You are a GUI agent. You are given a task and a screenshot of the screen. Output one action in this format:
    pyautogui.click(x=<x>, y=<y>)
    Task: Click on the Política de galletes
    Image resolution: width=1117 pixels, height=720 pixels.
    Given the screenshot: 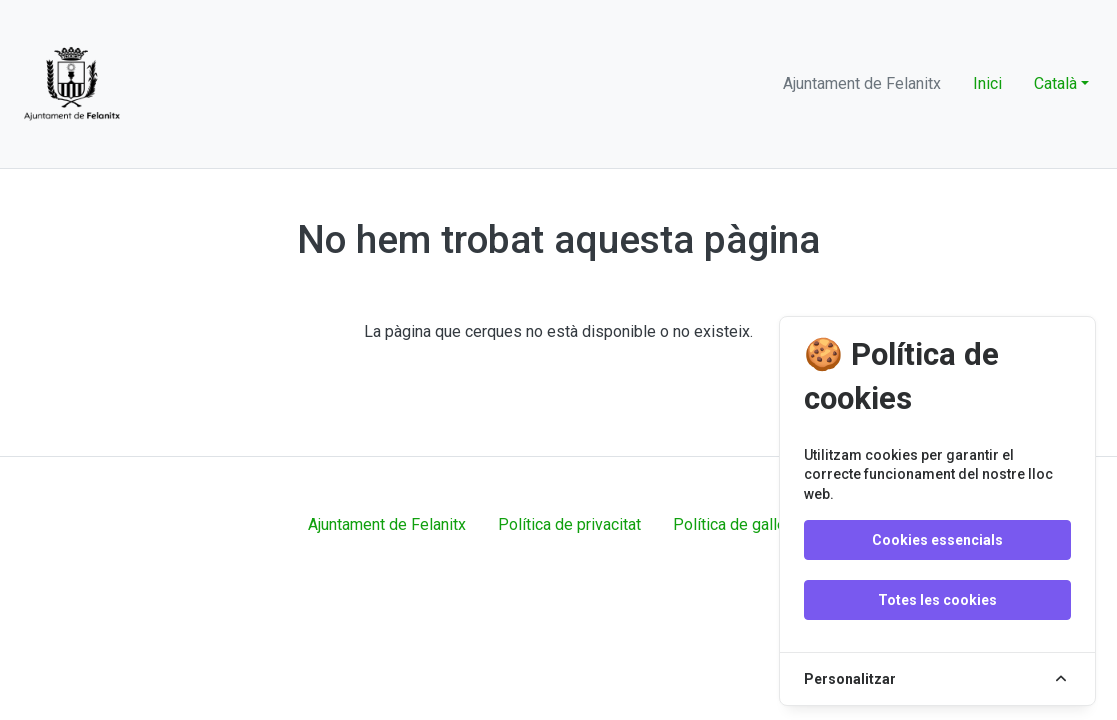 What is the action you would take?
    pyautogui.click(x=741, y=524)
    